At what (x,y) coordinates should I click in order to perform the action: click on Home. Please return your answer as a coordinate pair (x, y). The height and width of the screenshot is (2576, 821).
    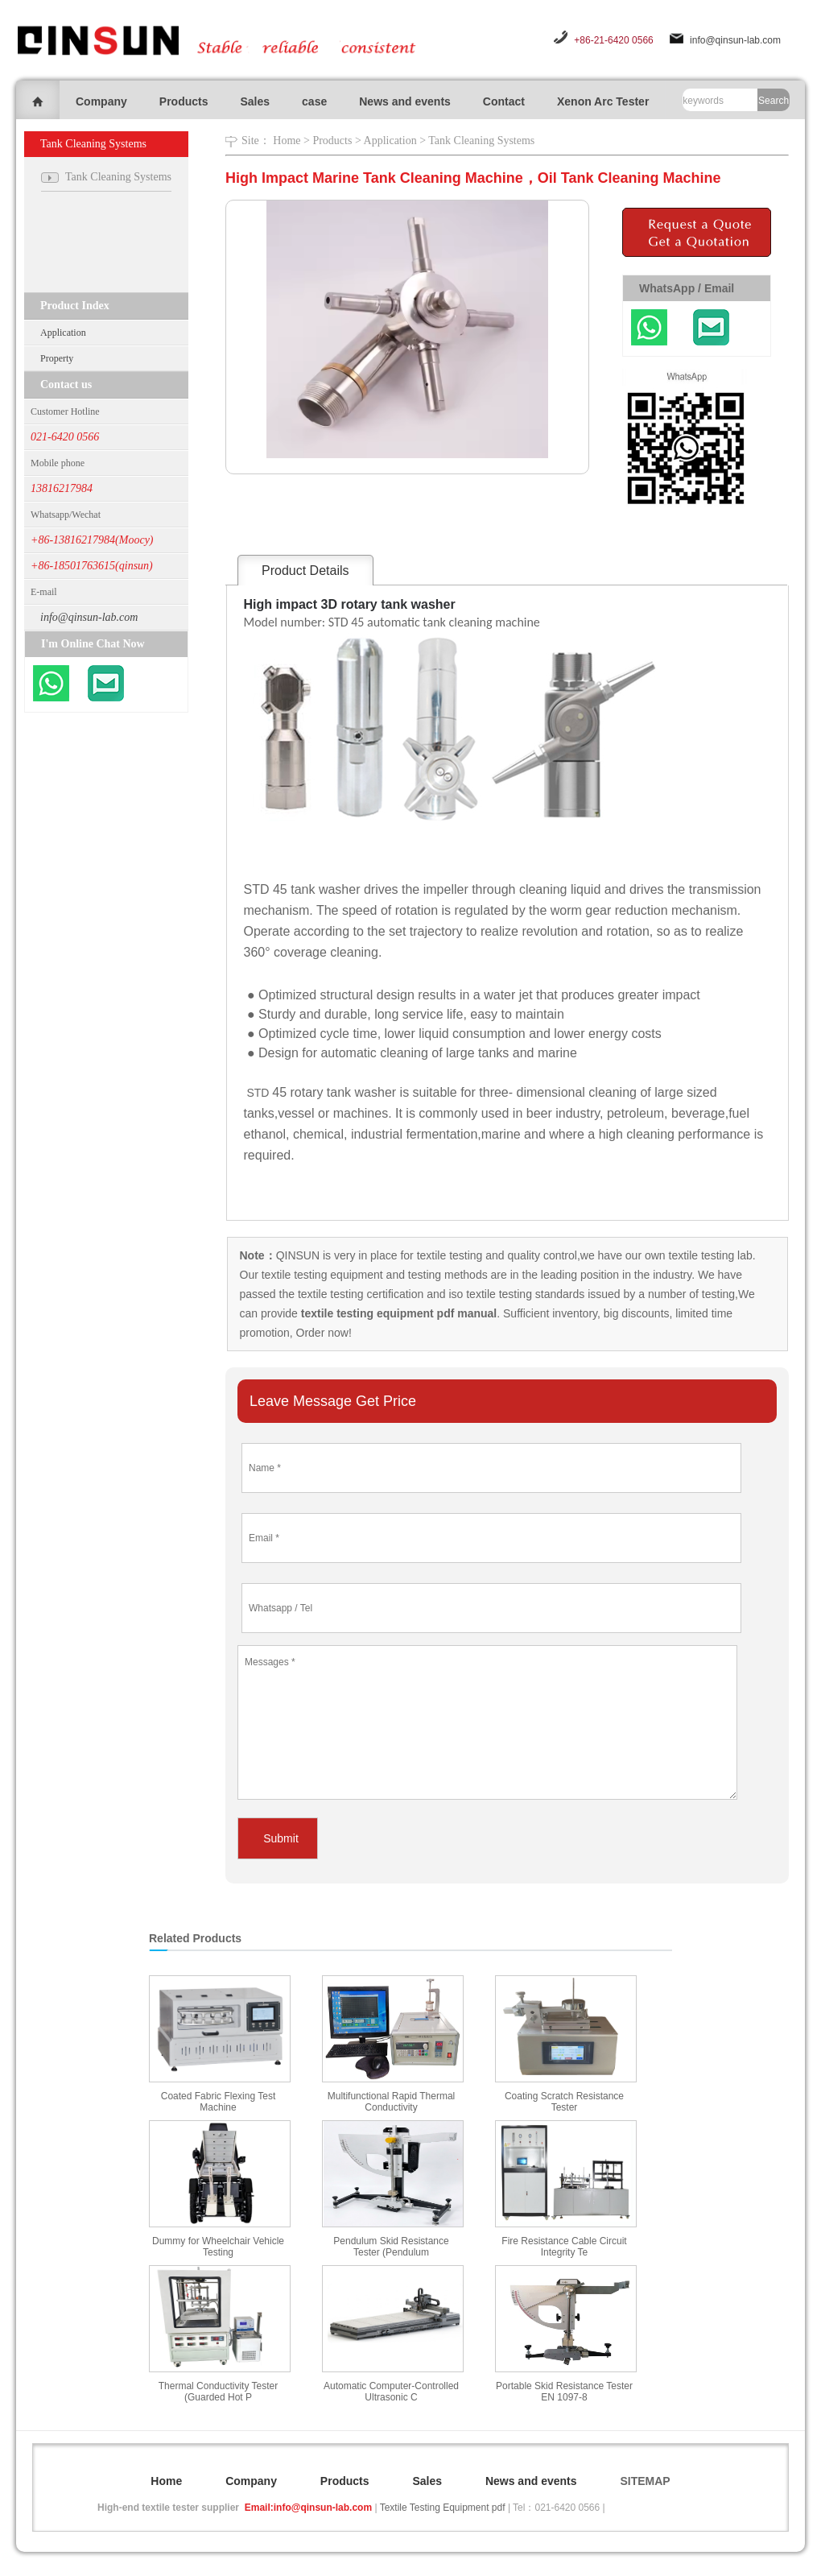
    Looking at the image, I should click on (286, 140).